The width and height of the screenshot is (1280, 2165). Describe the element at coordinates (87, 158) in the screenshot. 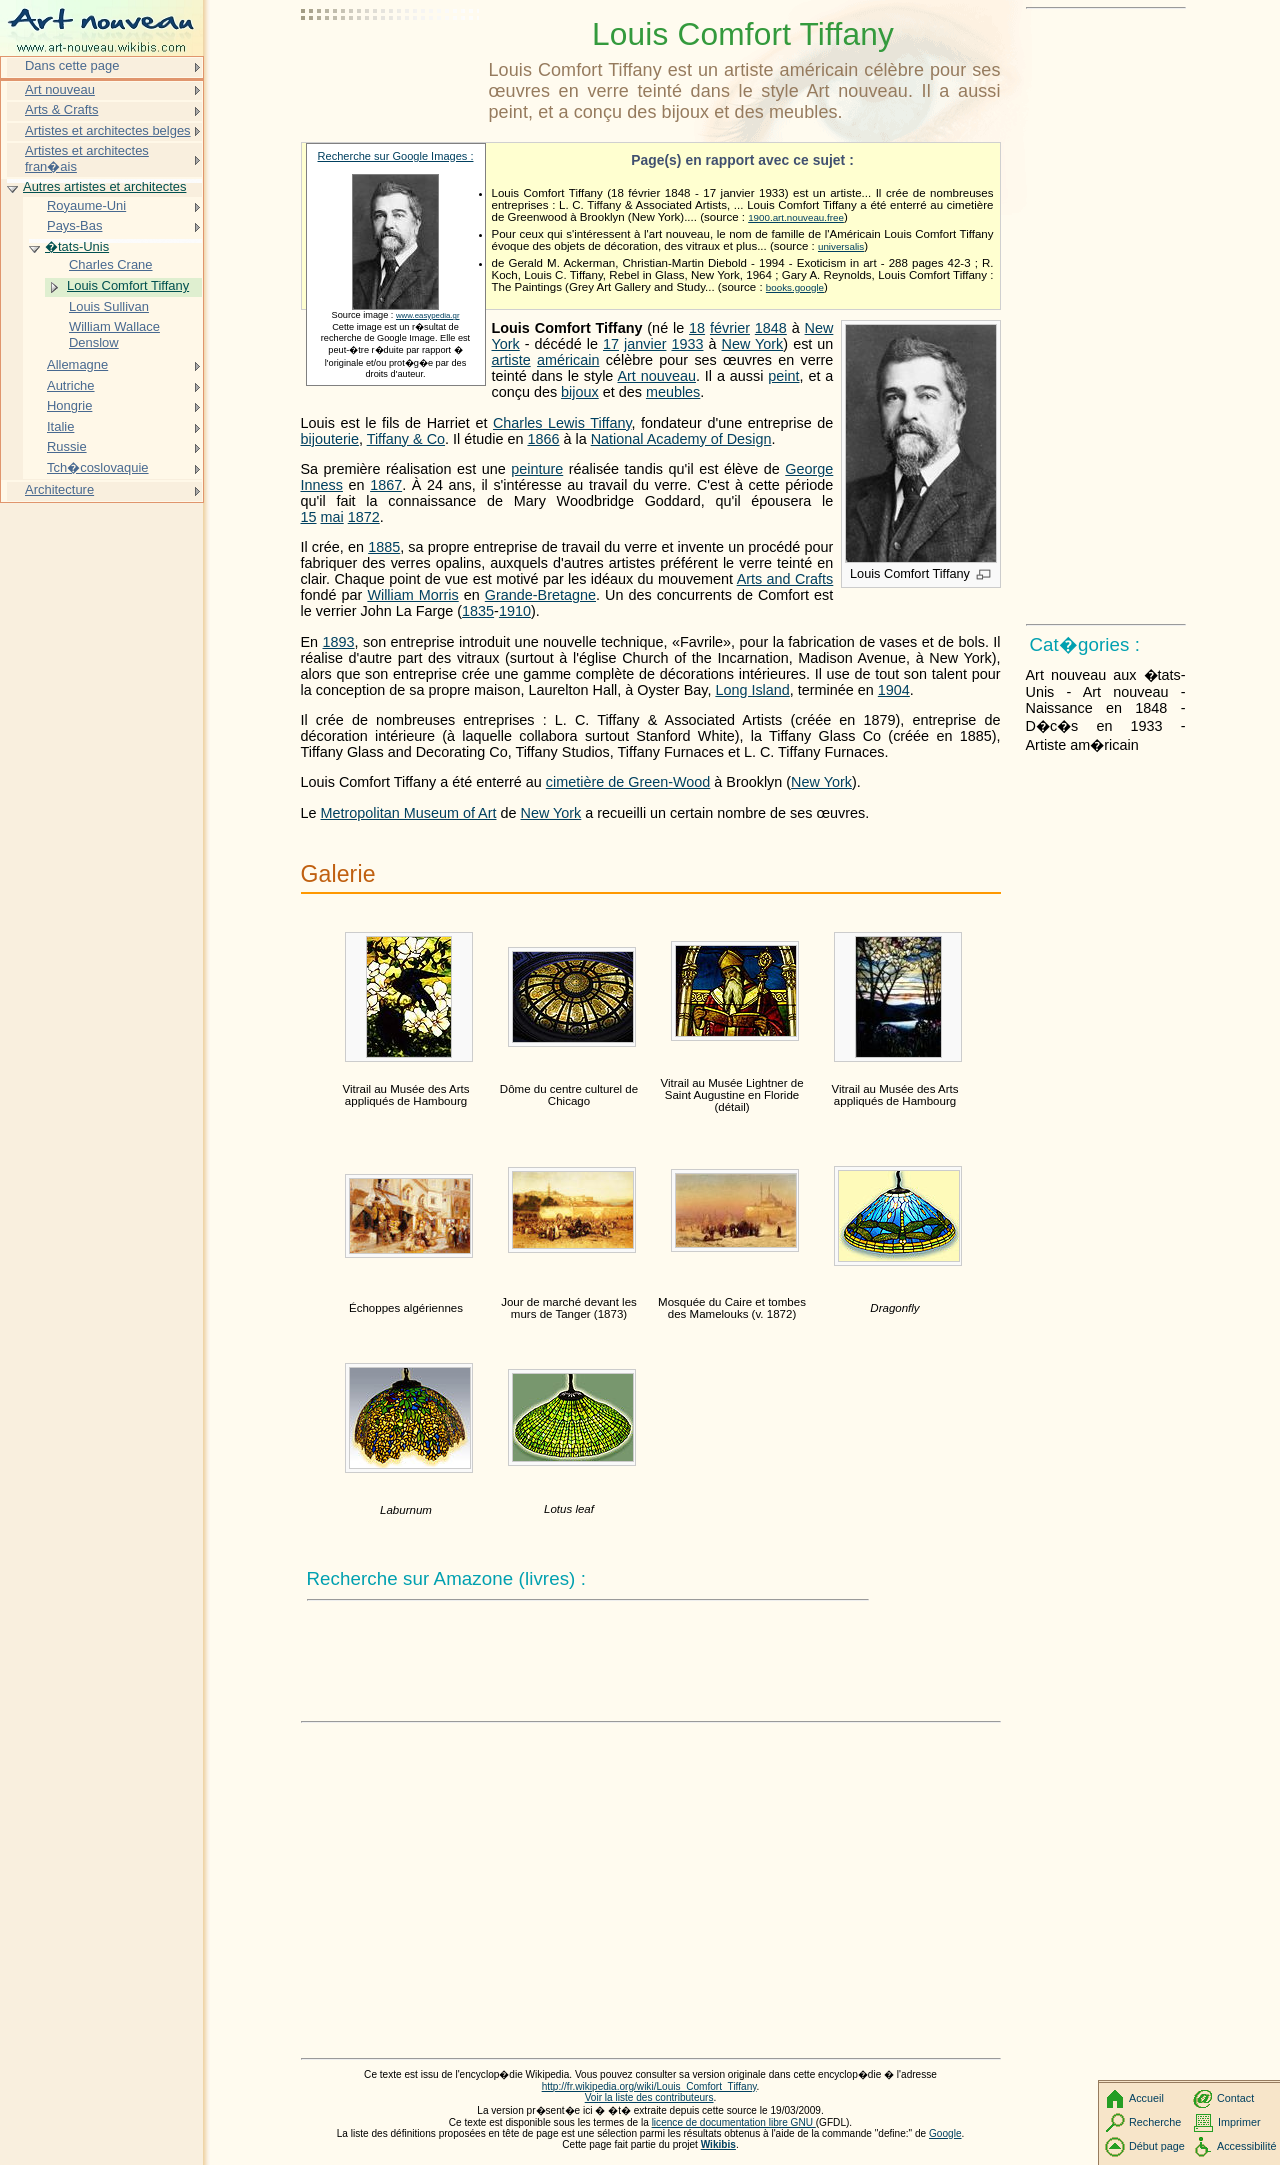

I see `Artistes et architectes fran�ais` at that location.